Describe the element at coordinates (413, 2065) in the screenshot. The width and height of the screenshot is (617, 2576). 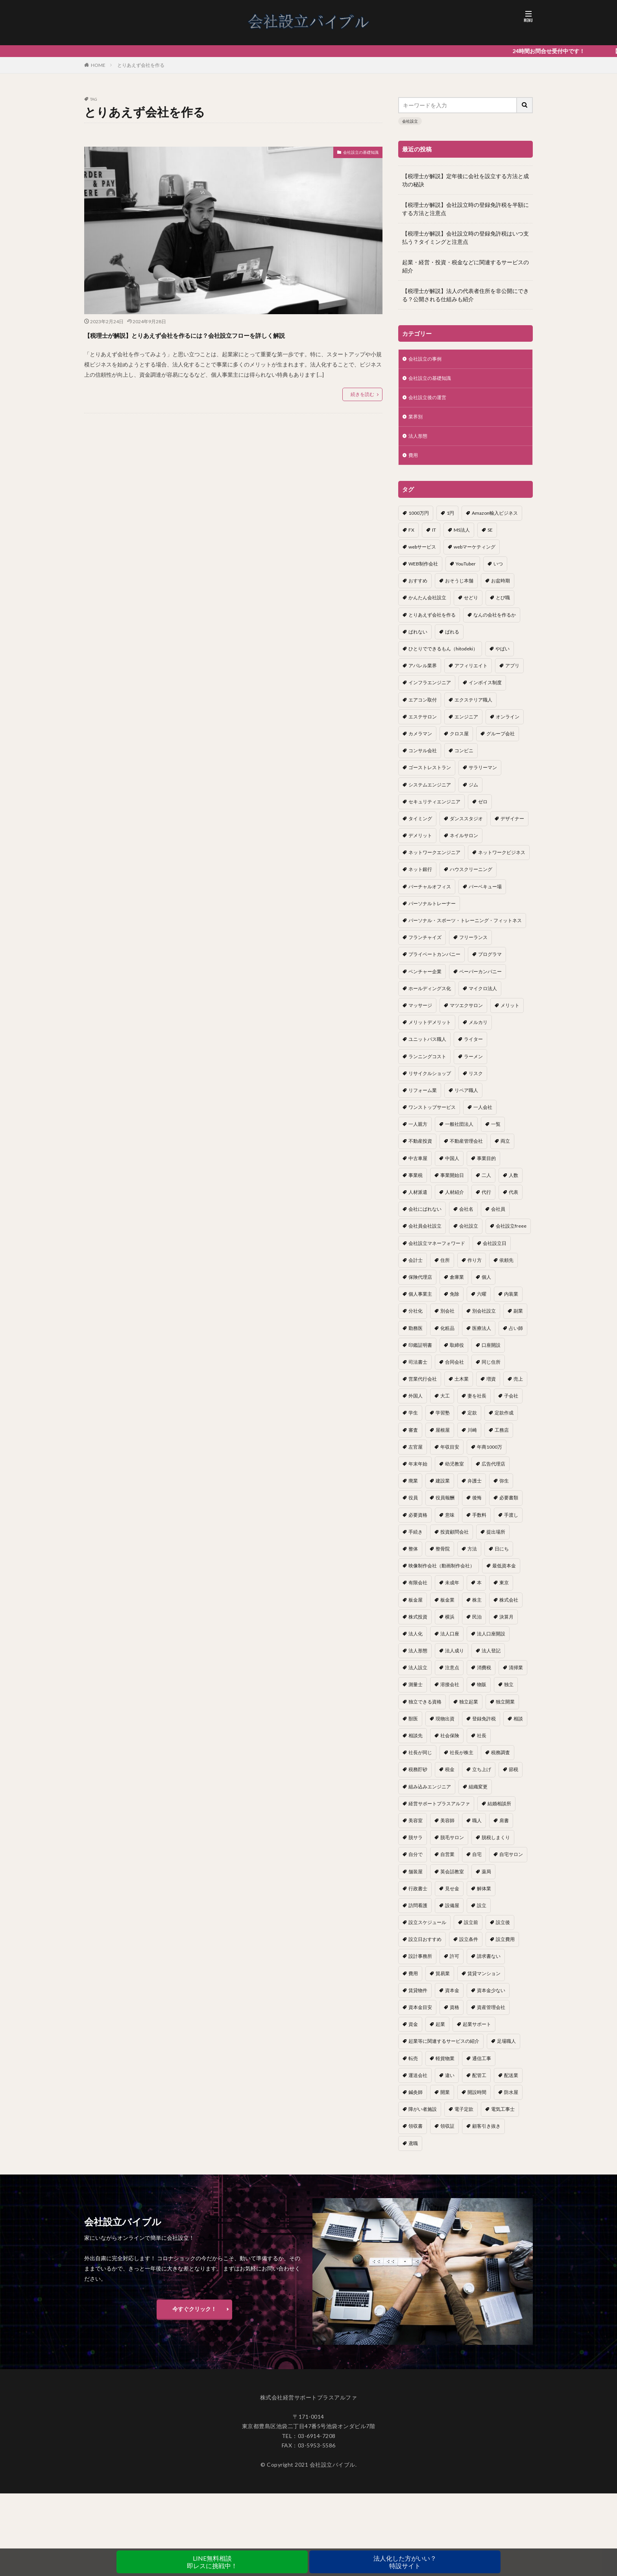
I see `転売 [転売 (1個の項目)]` at that location.